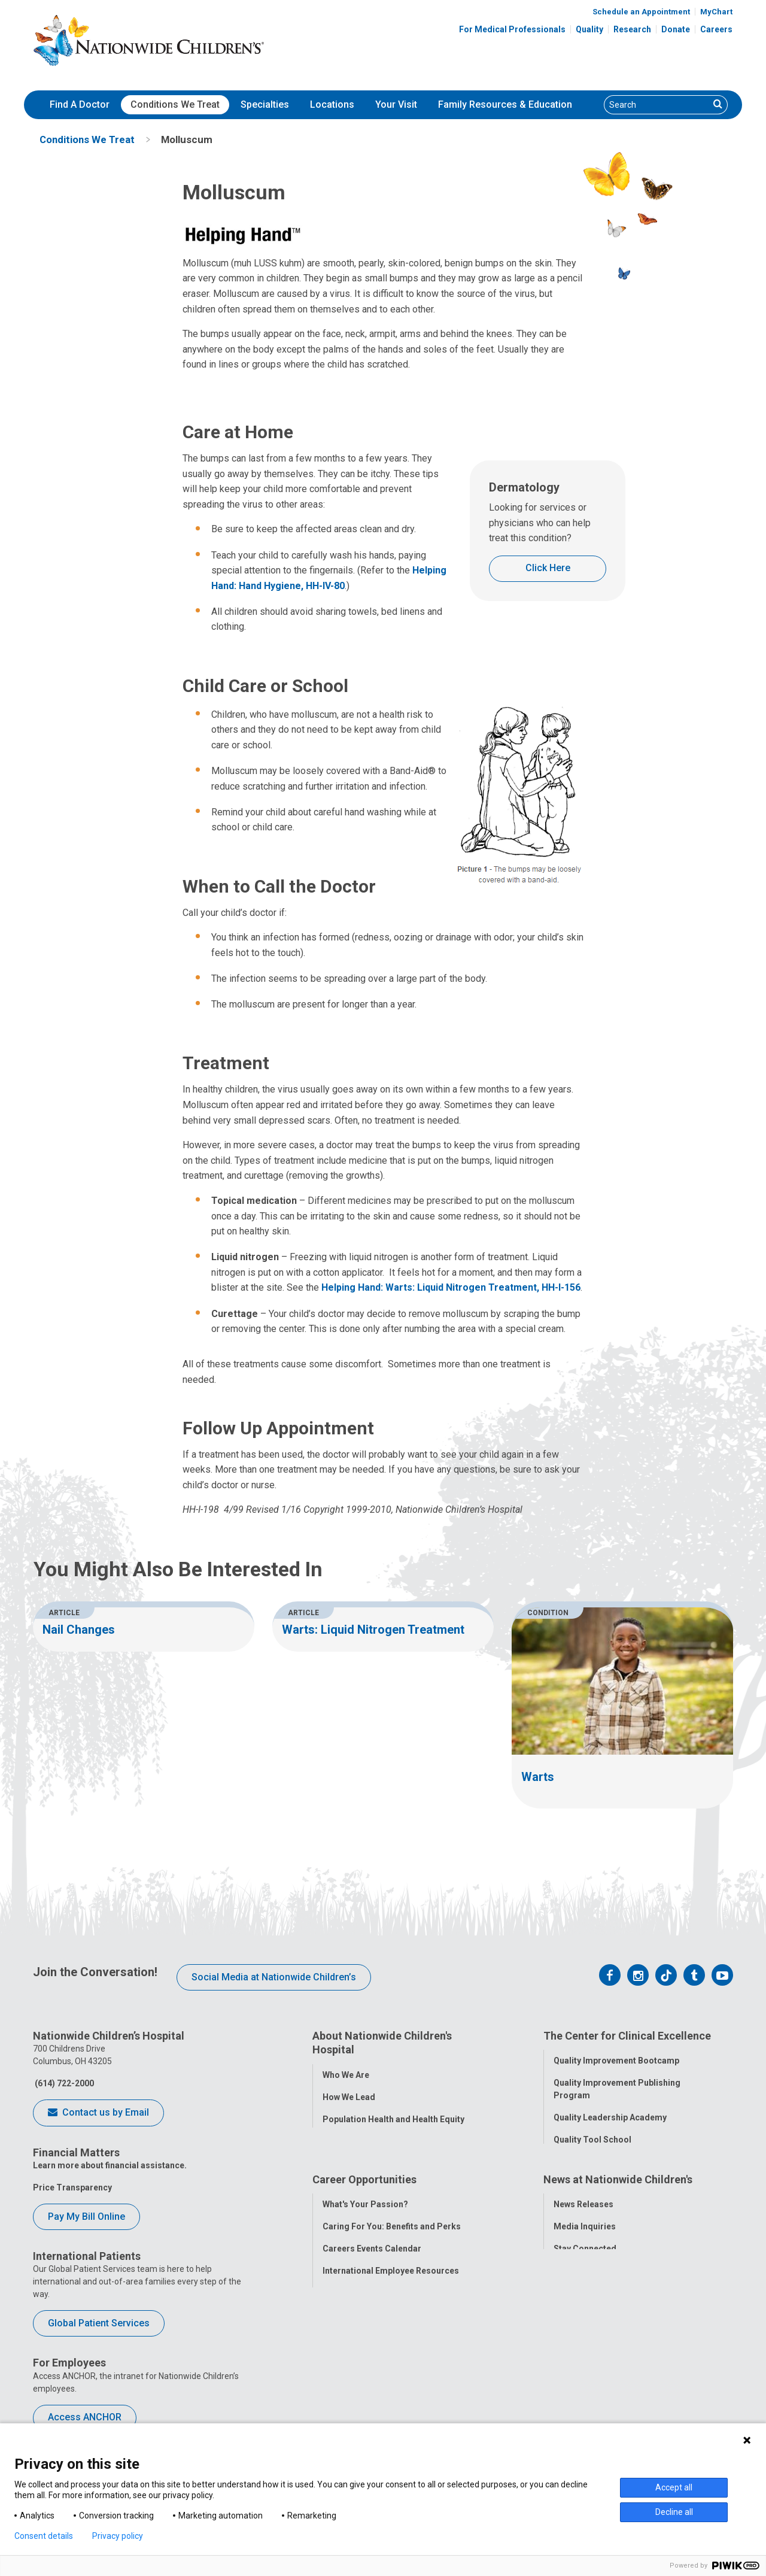 Image resolution: width=766 pixels, height=2576 pixels. I want to click on Click Here, so click(547, 568).